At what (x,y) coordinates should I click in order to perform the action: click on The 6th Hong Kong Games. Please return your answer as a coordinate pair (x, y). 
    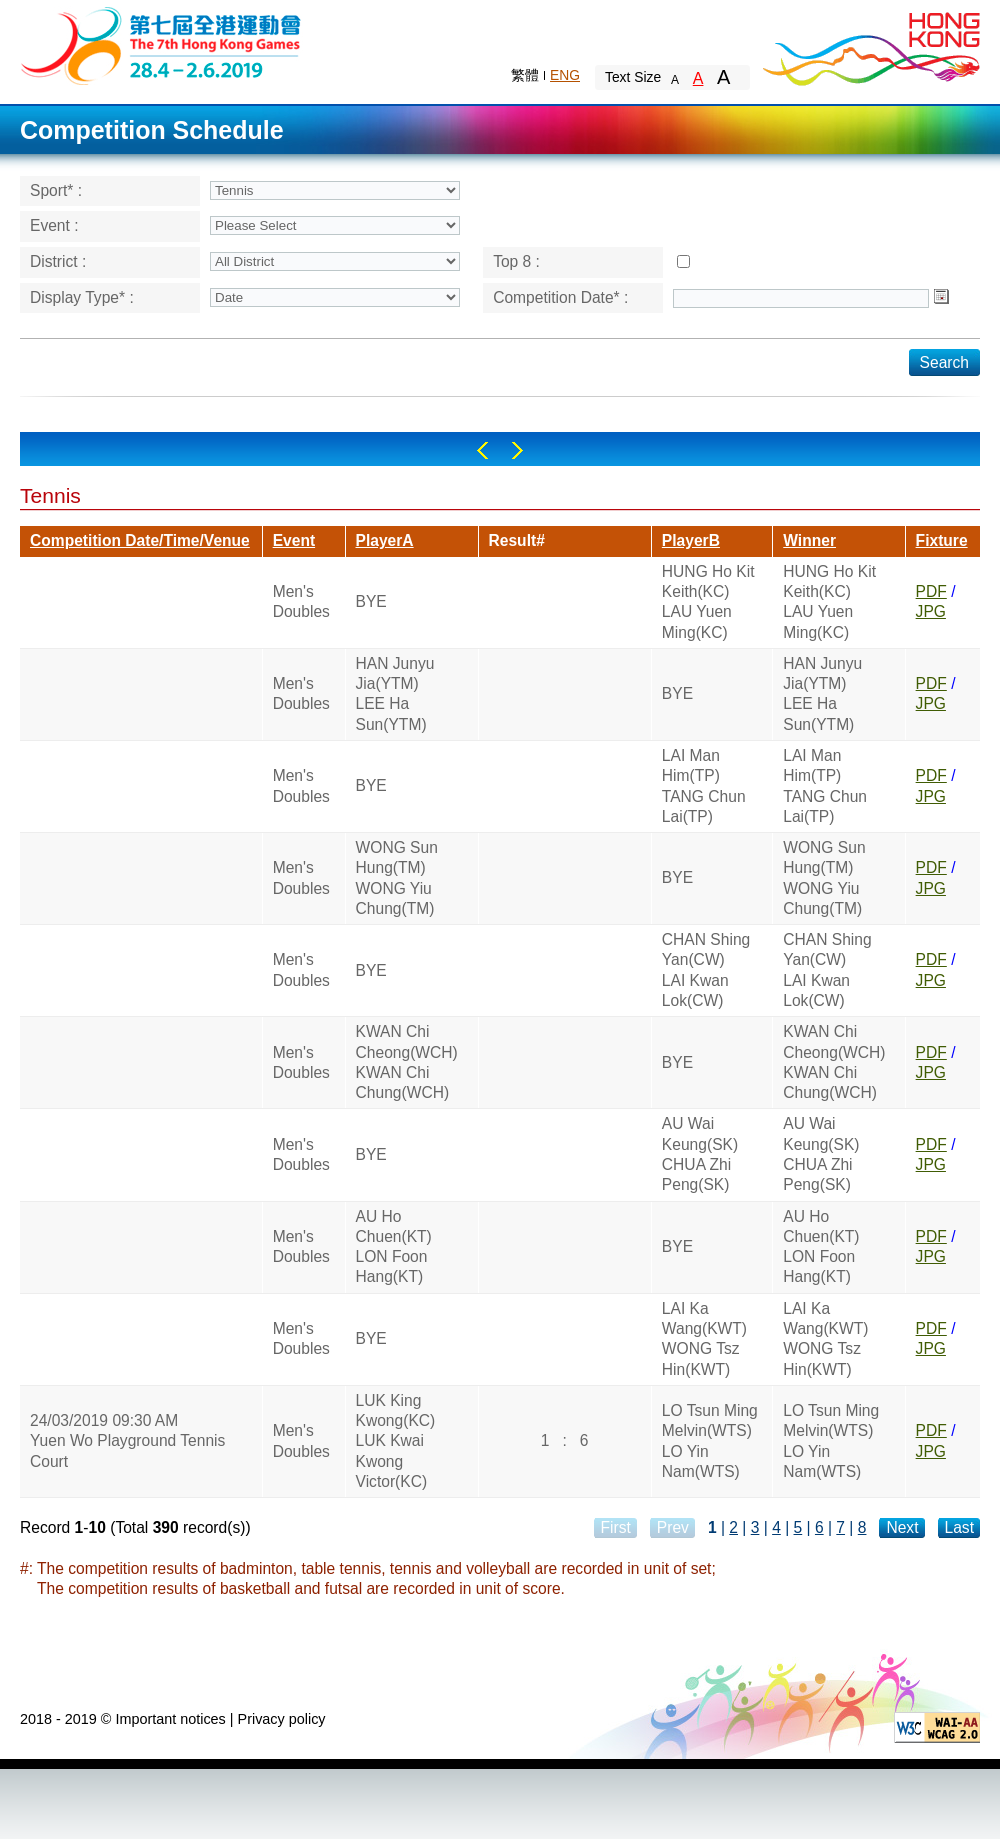
    Looking at the image, I should click on (161, 44).